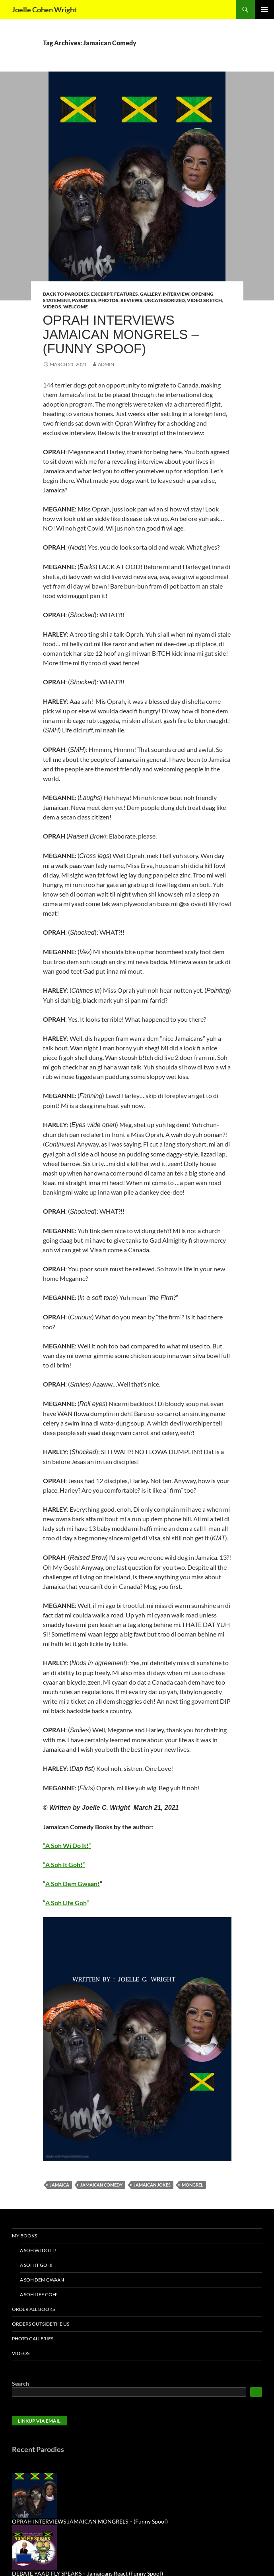 The width and height of the screenshot is (274, 2576). What do you see at coordinates (101, 294) in the screenshot?
I see `Excerpt` at bounding box center [101, 294].